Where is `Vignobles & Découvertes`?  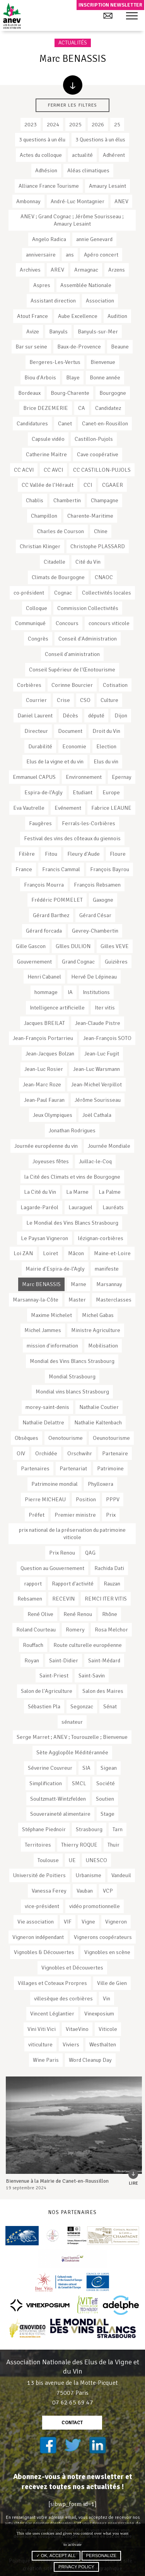
Vignobles & Découvertes is located at coordinates (44, 1952).